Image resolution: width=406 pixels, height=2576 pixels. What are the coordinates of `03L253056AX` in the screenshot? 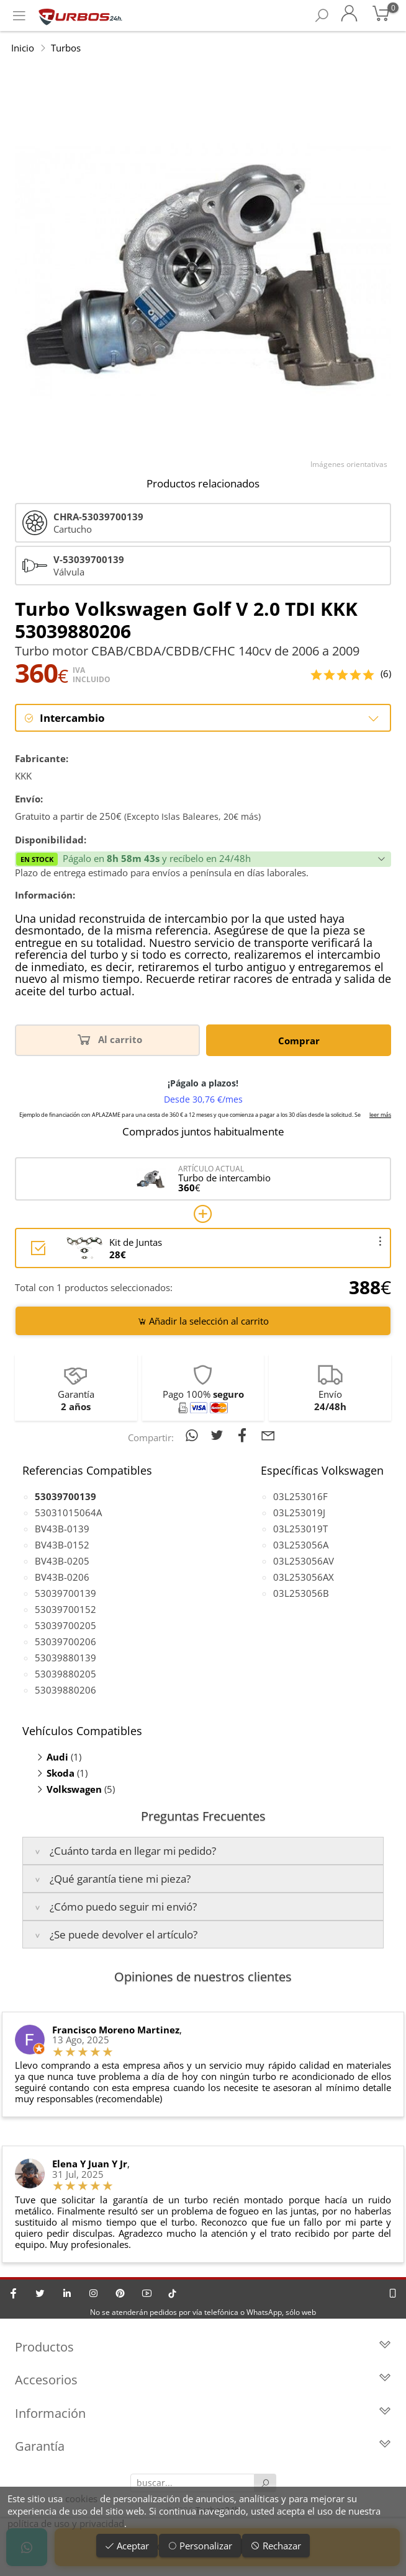 It's located at (303, 1577).